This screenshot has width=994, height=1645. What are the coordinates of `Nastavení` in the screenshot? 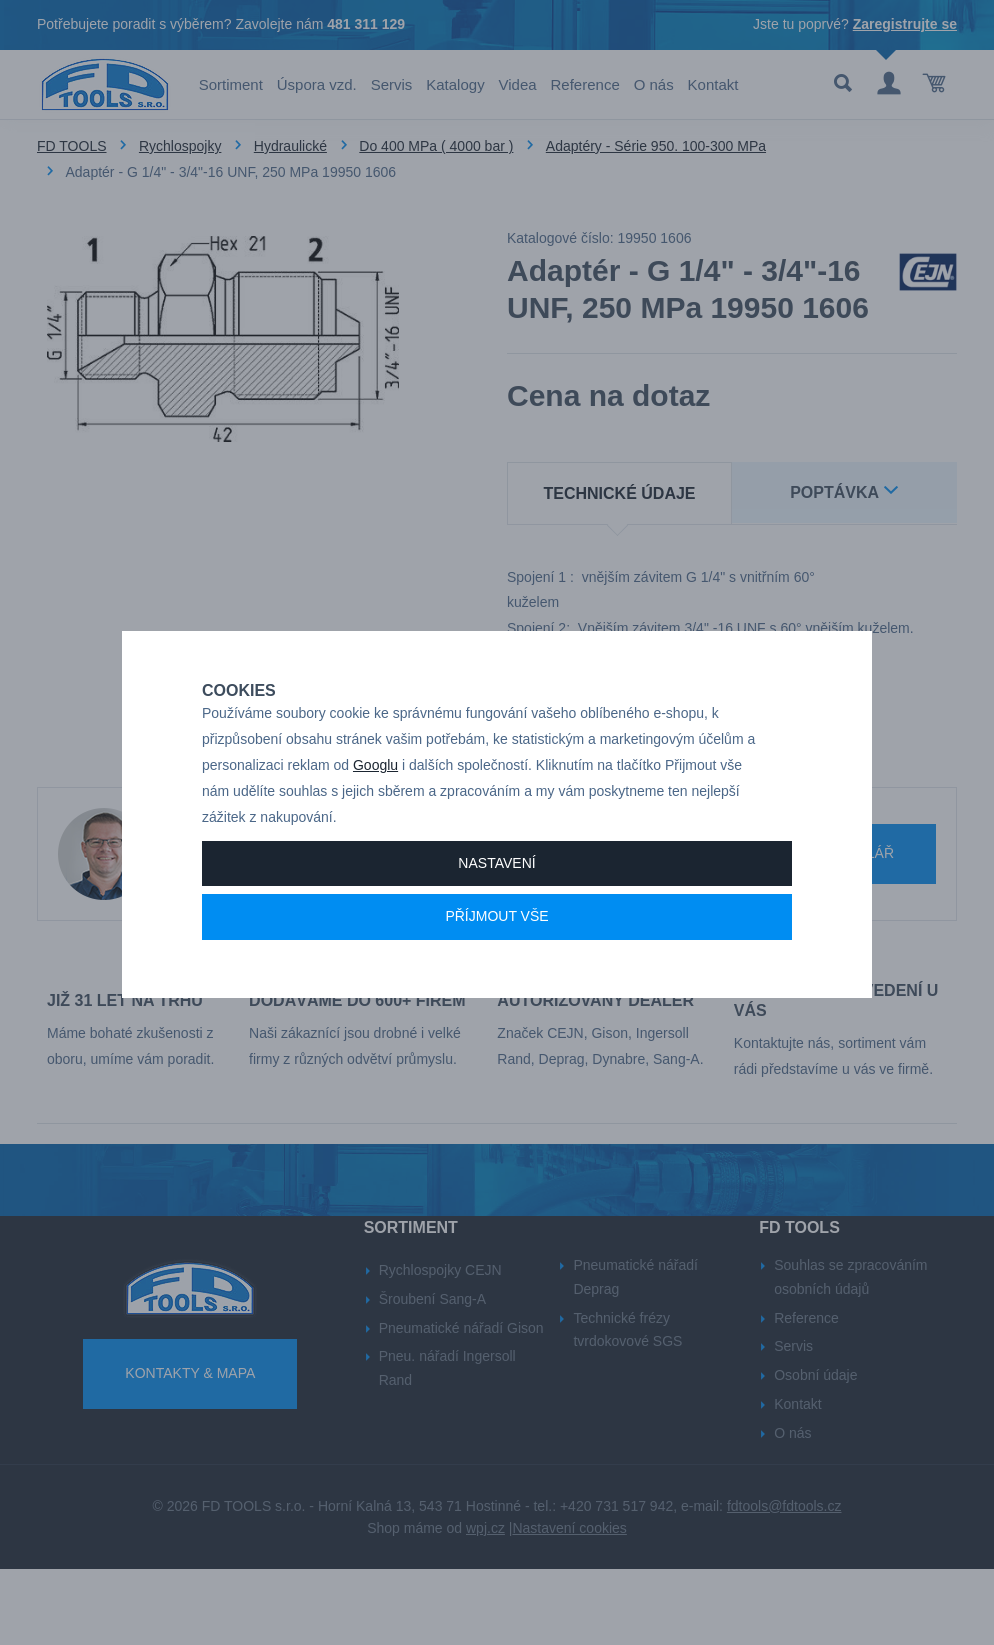 It's located at (496, 905).